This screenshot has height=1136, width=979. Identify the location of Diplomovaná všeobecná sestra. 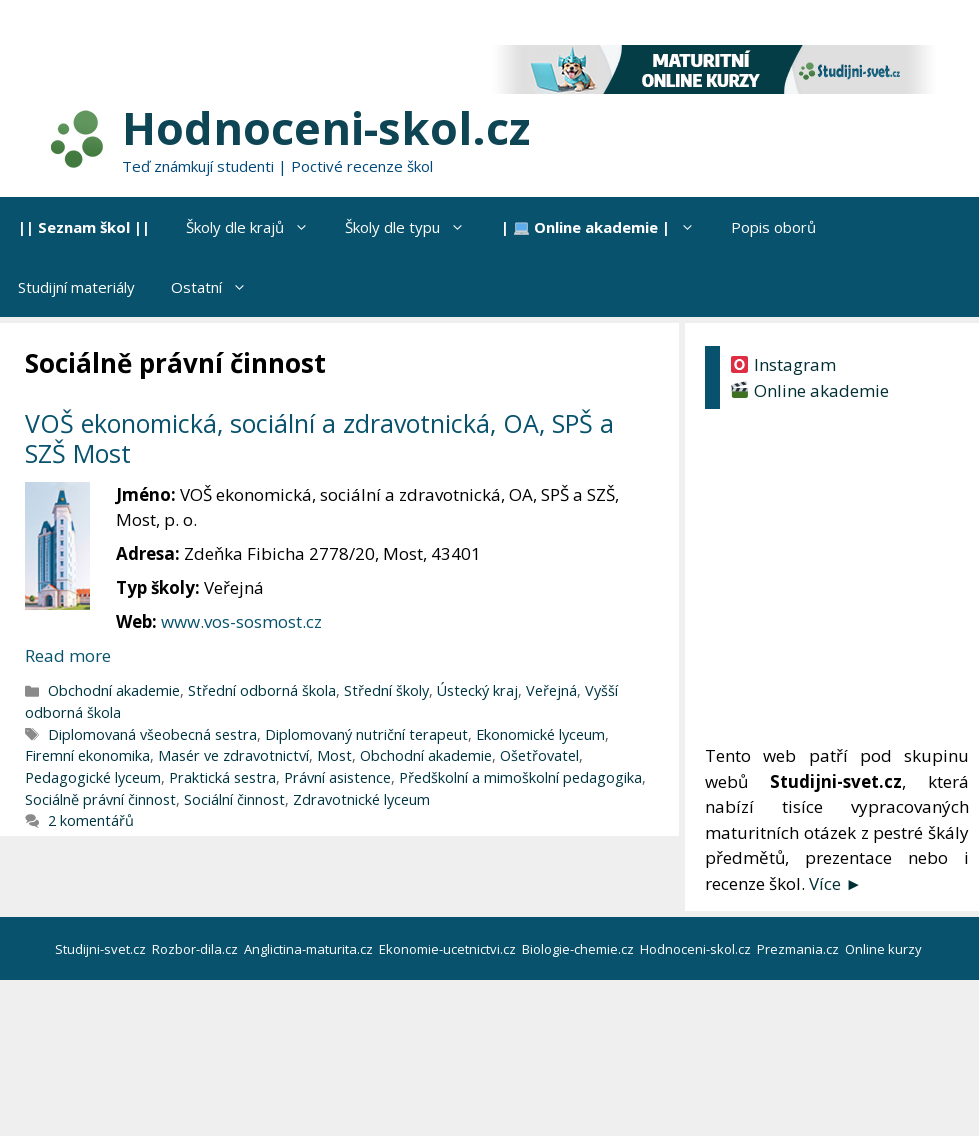
(152, 734).